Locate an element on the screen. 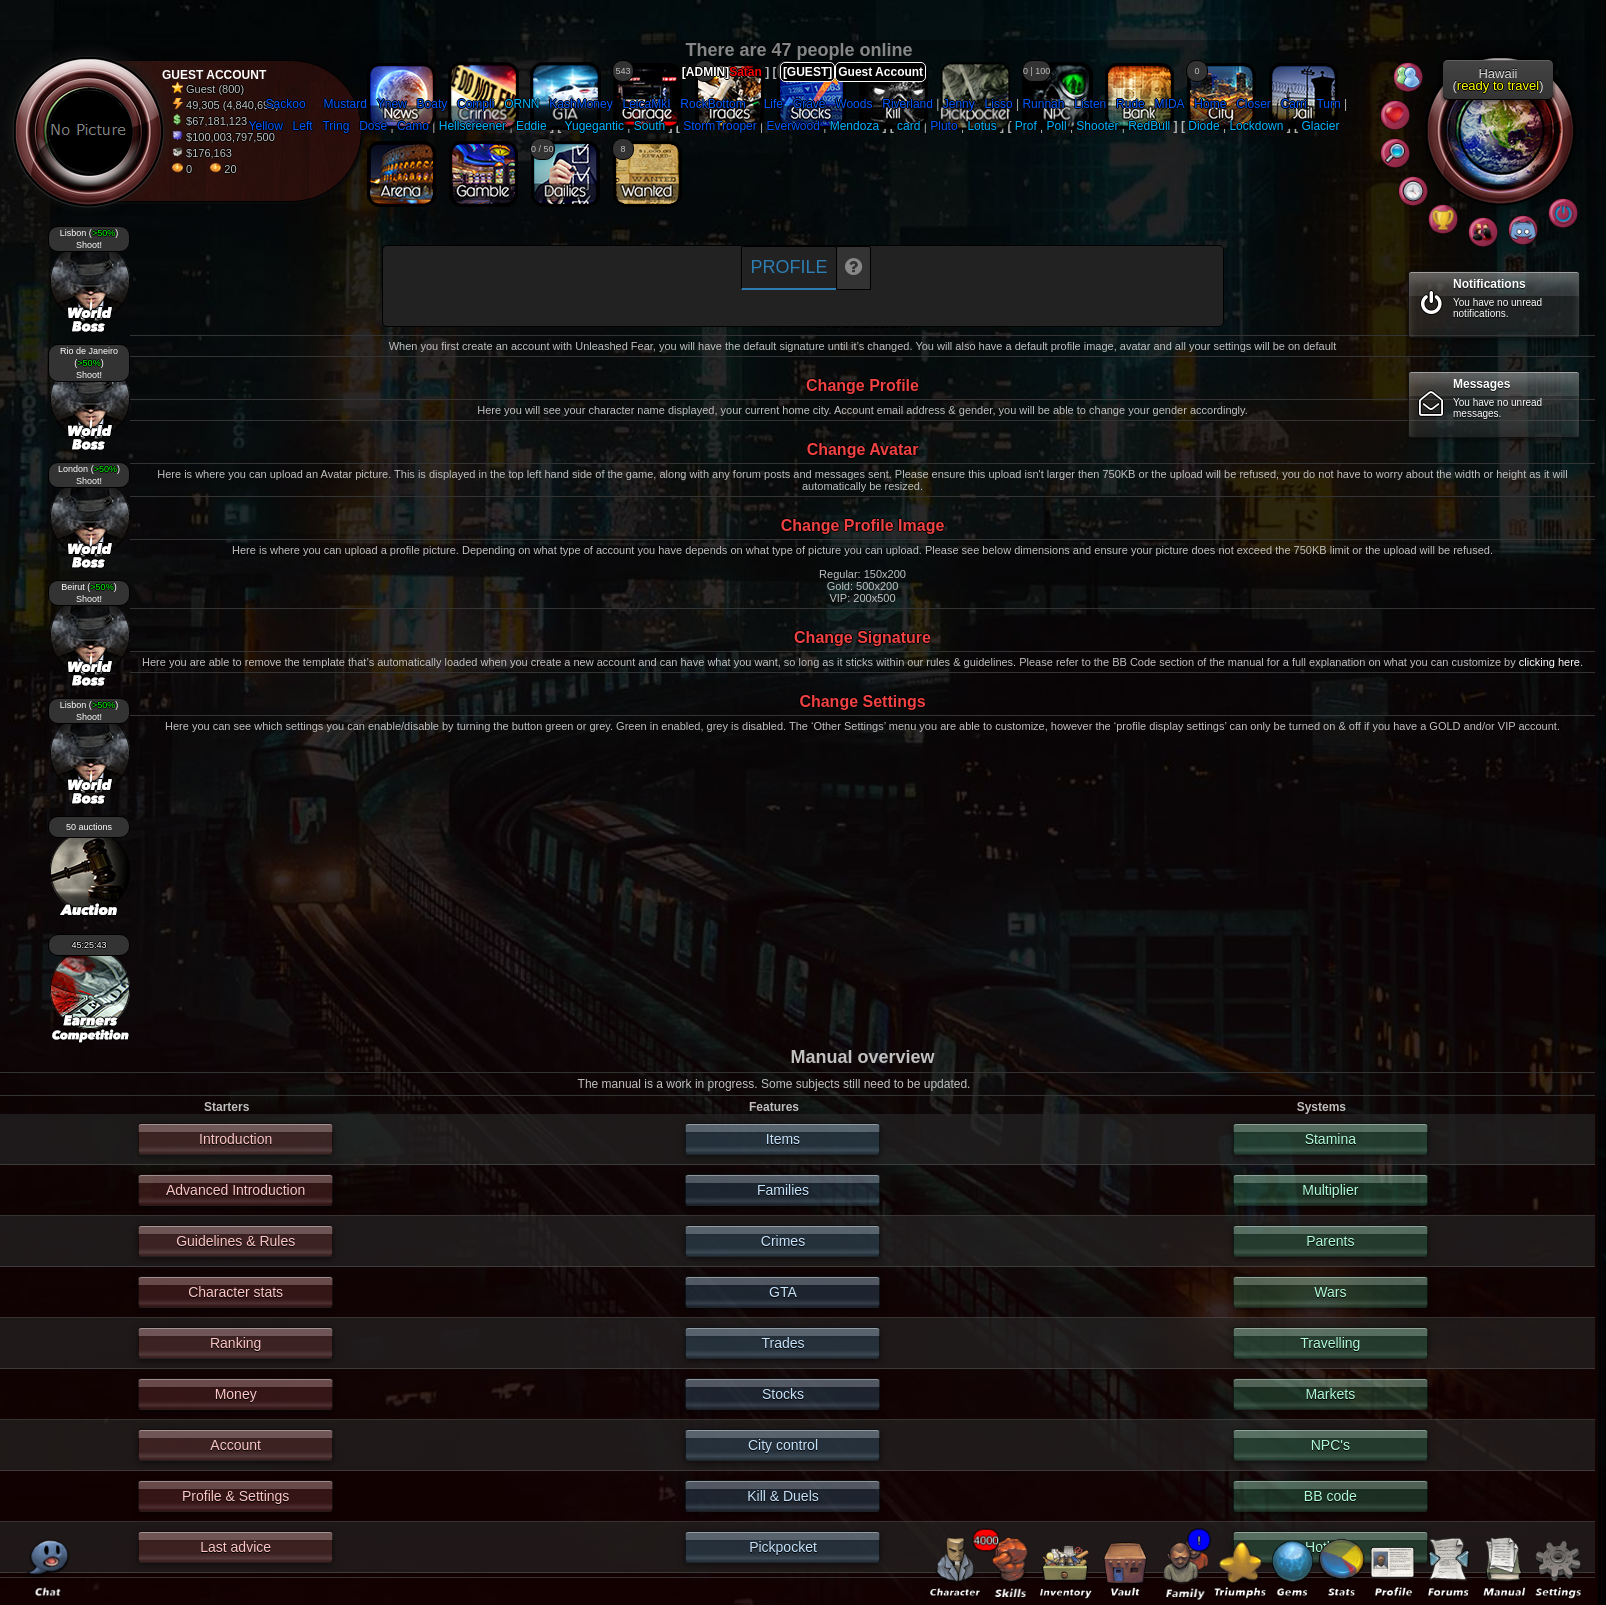  Yugegantic is located at coordinates (594, 126).